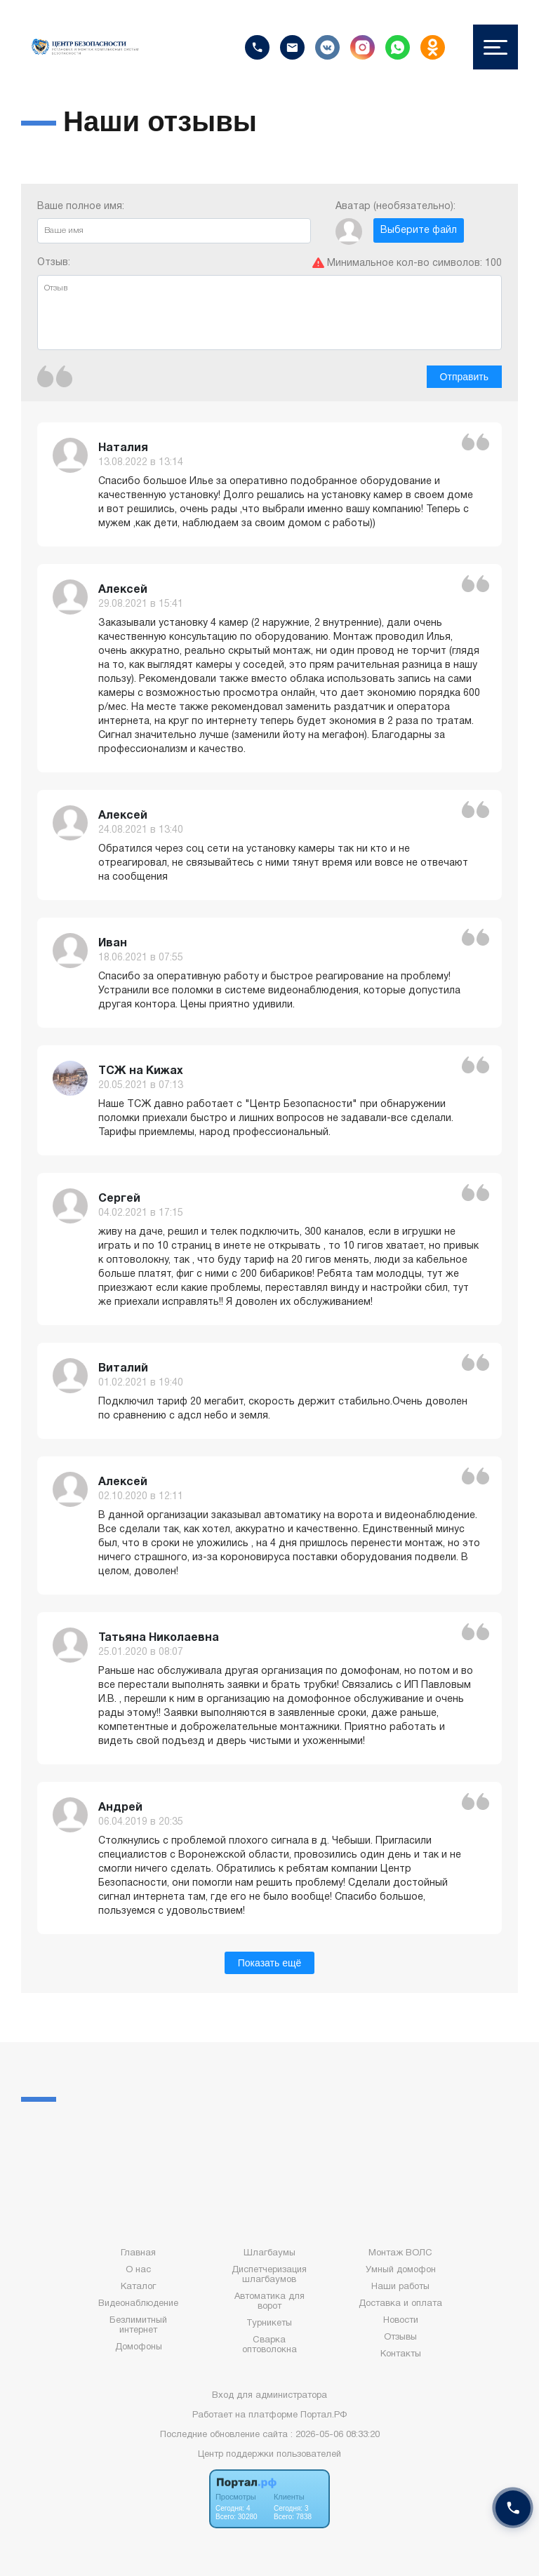 Image resolution: width=539 pixels, height=2576 pixels. Describe the element at coordinates (269, 2323) in the screenshot. I see `Турникеты` at that location.